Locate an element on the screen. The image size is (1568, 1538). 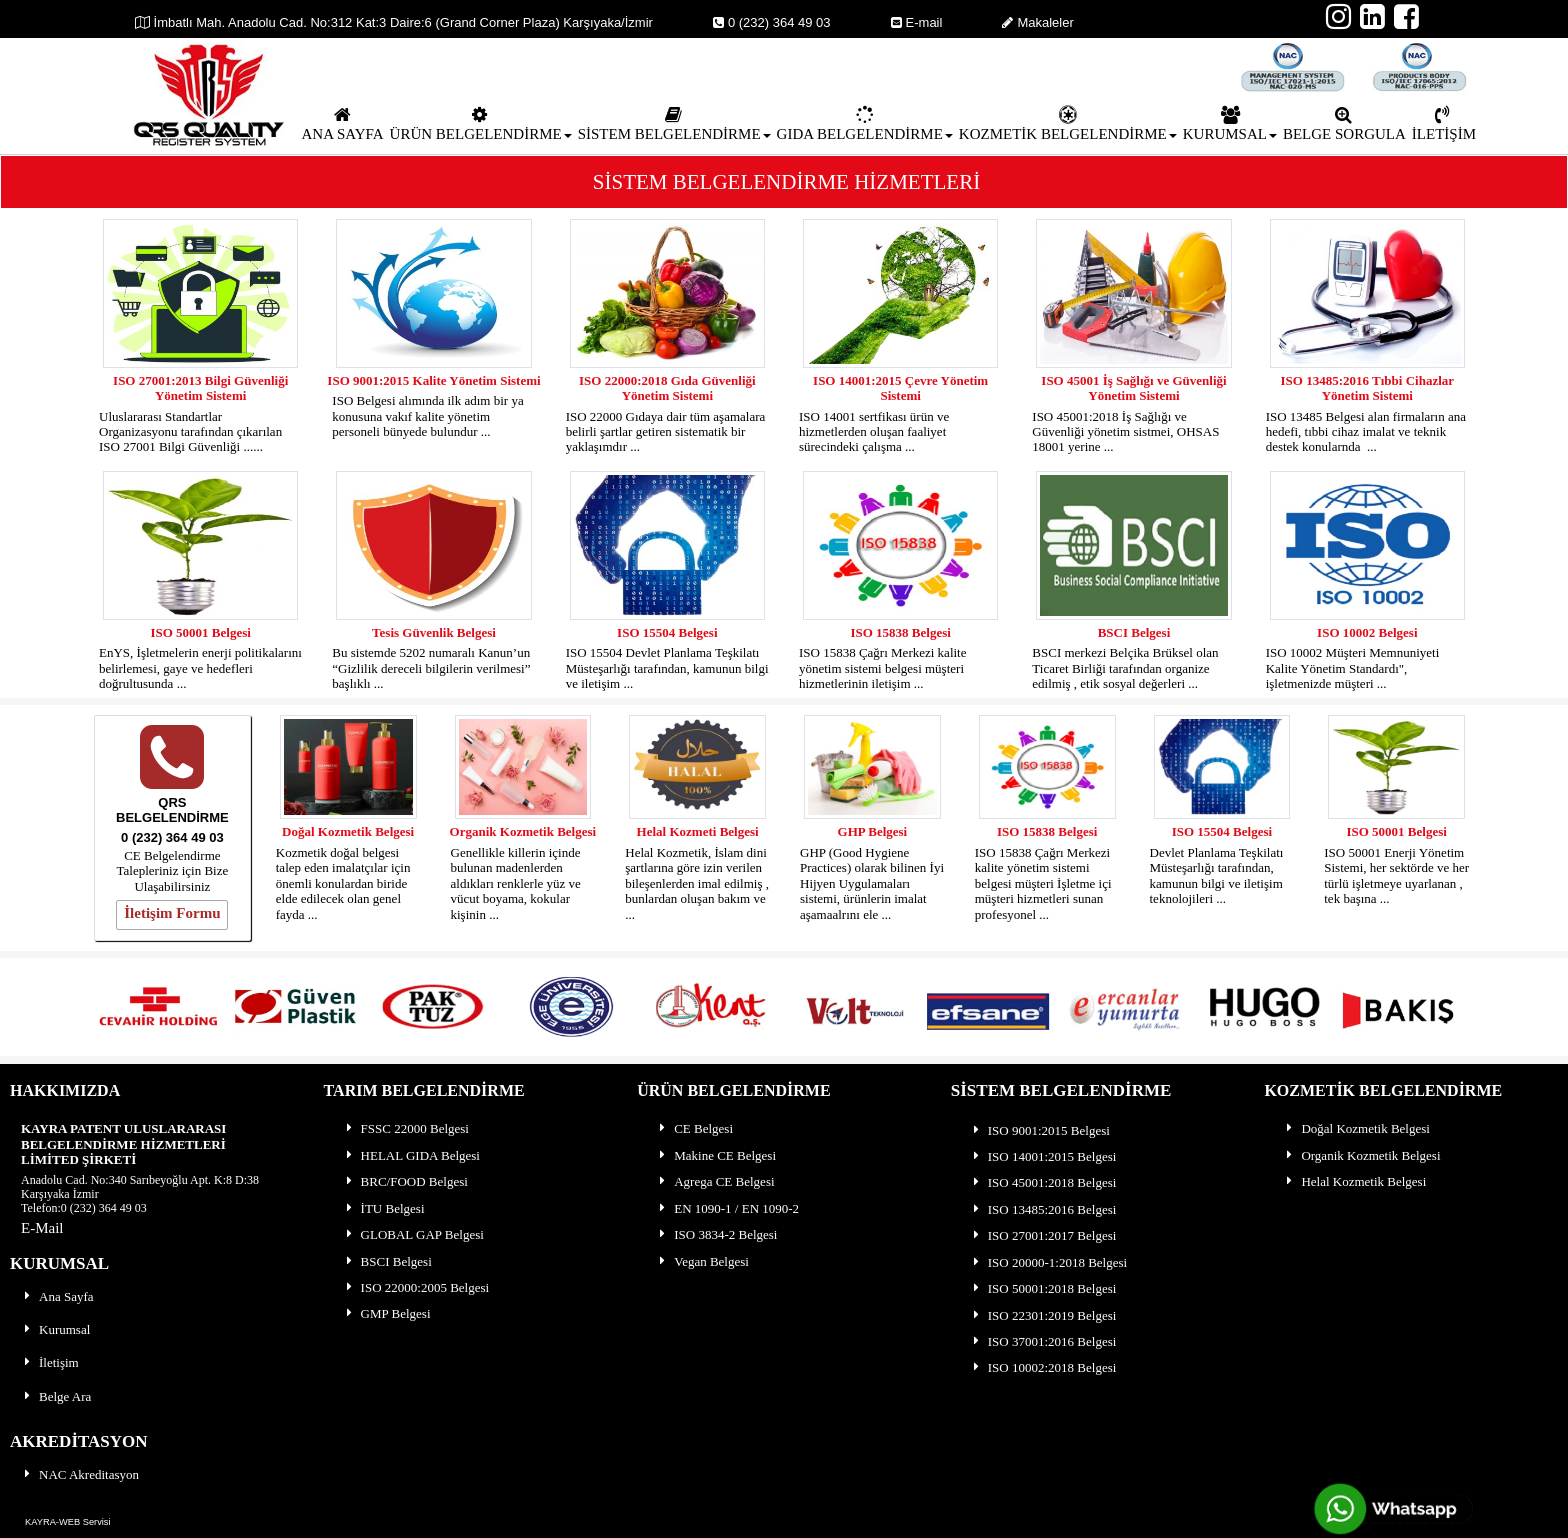
İletişim Formu is located at coordinates (172, 913).